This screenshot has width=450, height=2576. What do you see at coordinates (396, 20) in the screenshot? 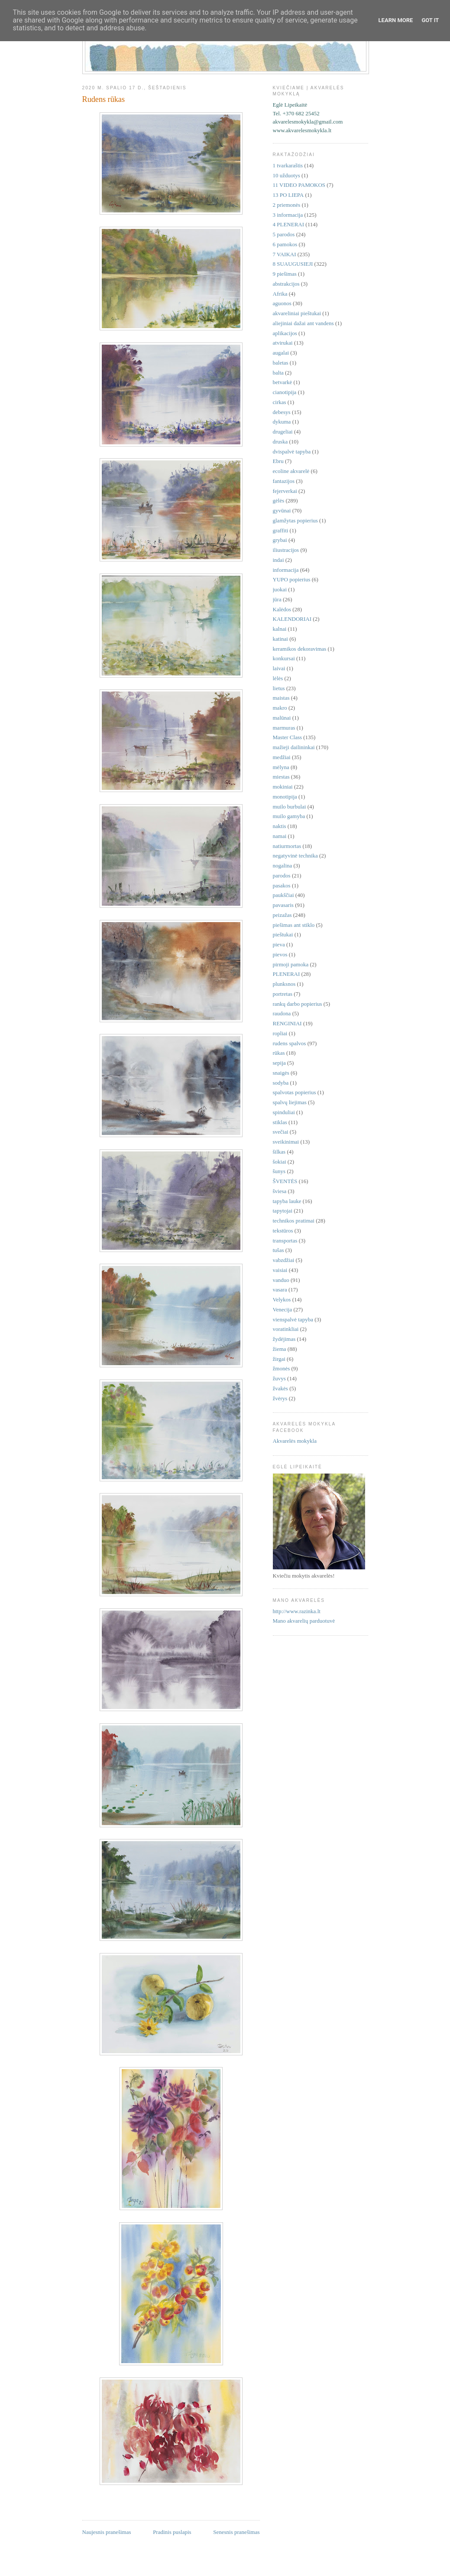
I see `Learn More` at bounding box center [396, 20].